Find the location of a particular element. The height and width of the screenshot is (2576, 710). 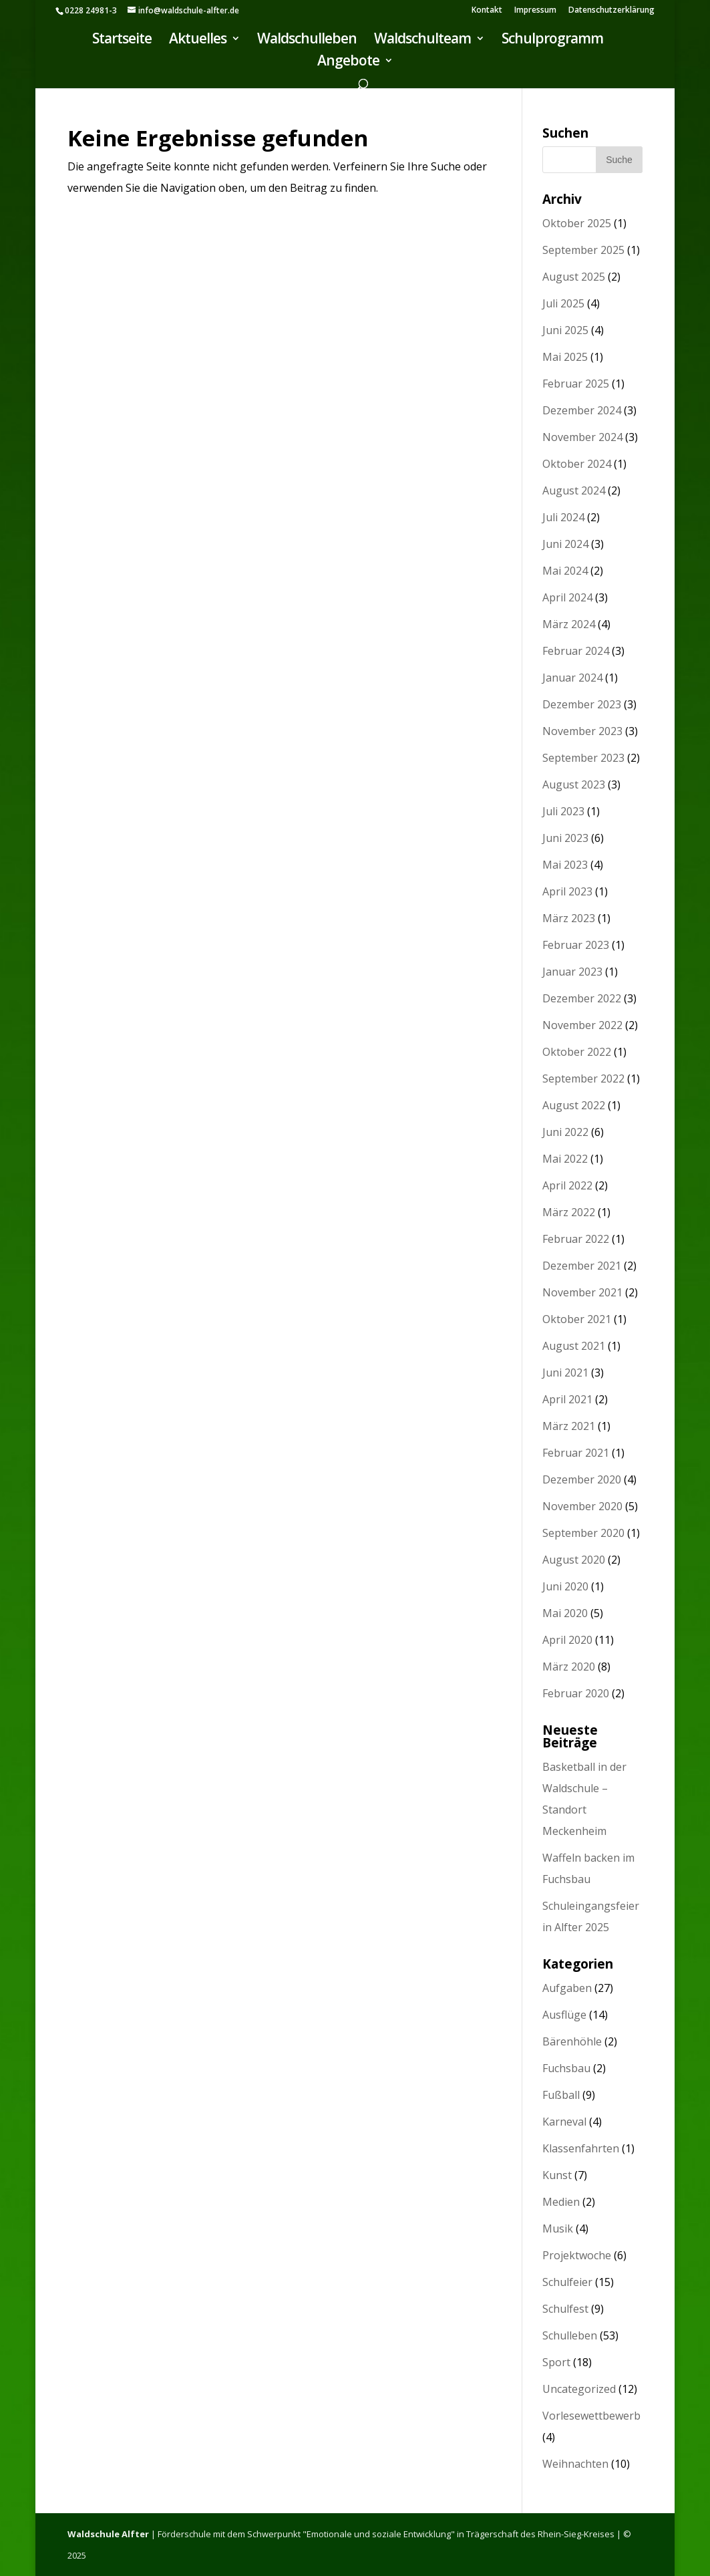

Medien is located at coordinates (561, 2201).